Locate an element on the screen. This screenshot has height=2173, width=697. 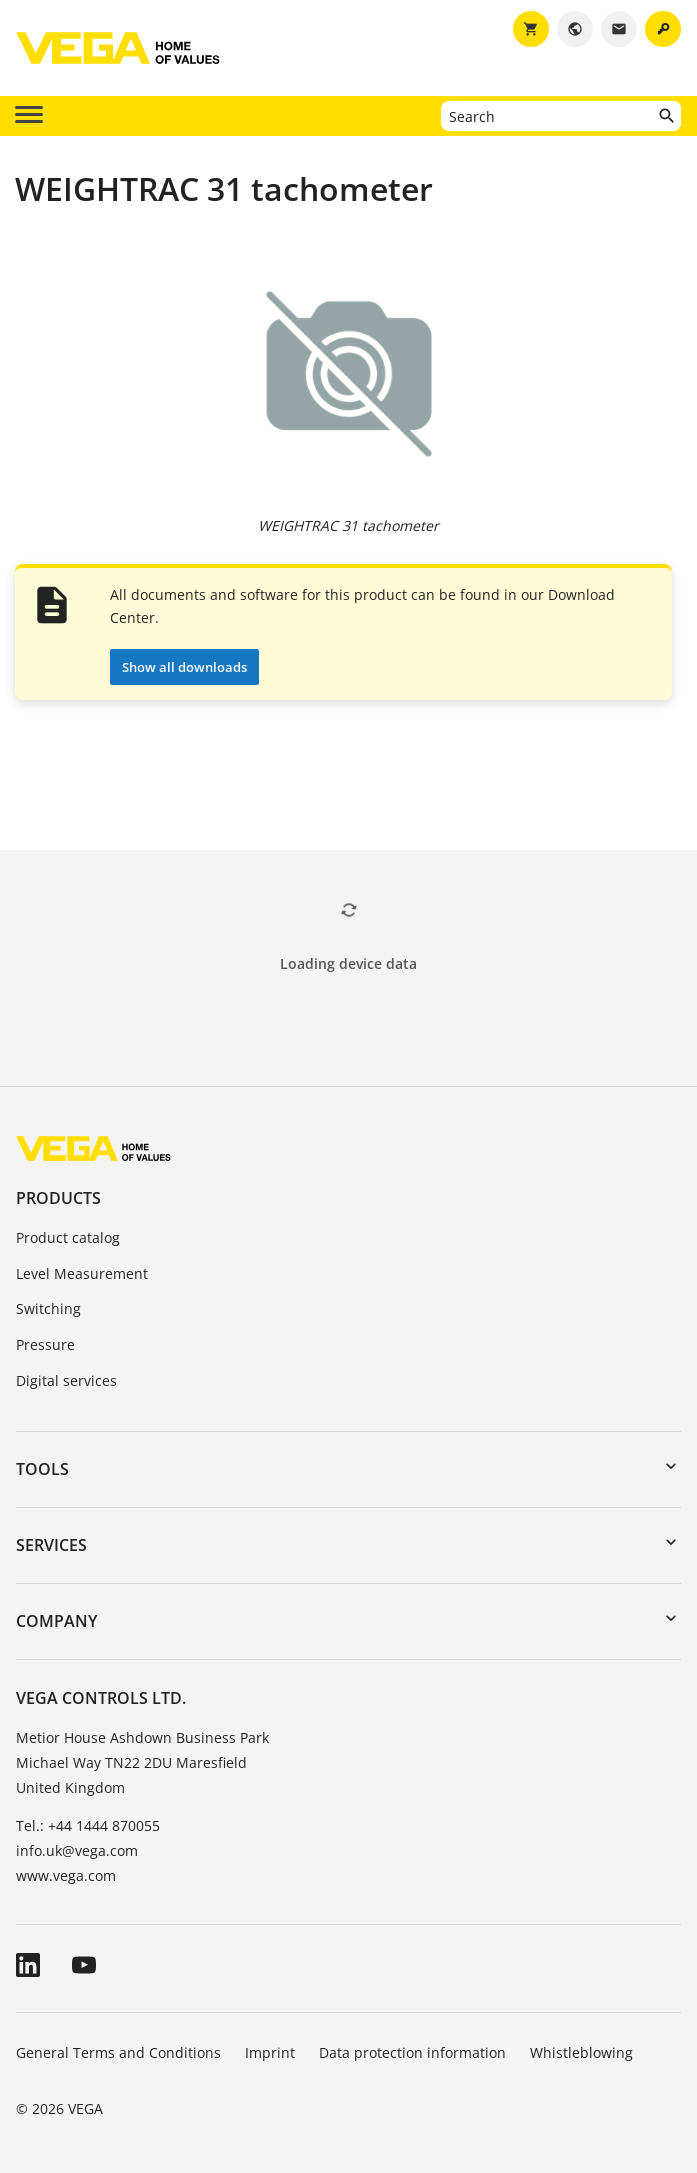
Data protection information is located at coordinates (412, 2052).